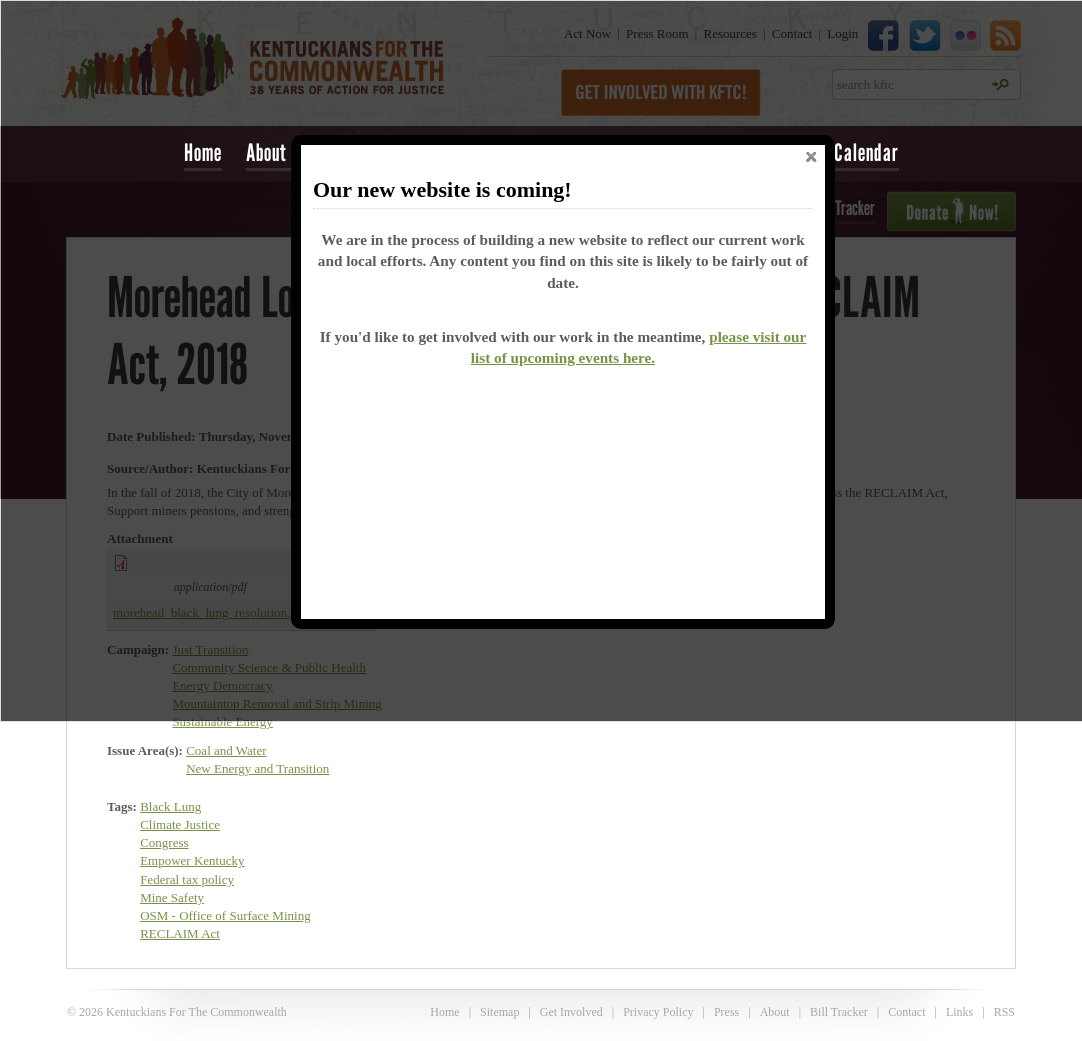 Image resolution: width=1082 pixels, height=1041 pixels. I want to click on Mine Safety, so click(172, 897).